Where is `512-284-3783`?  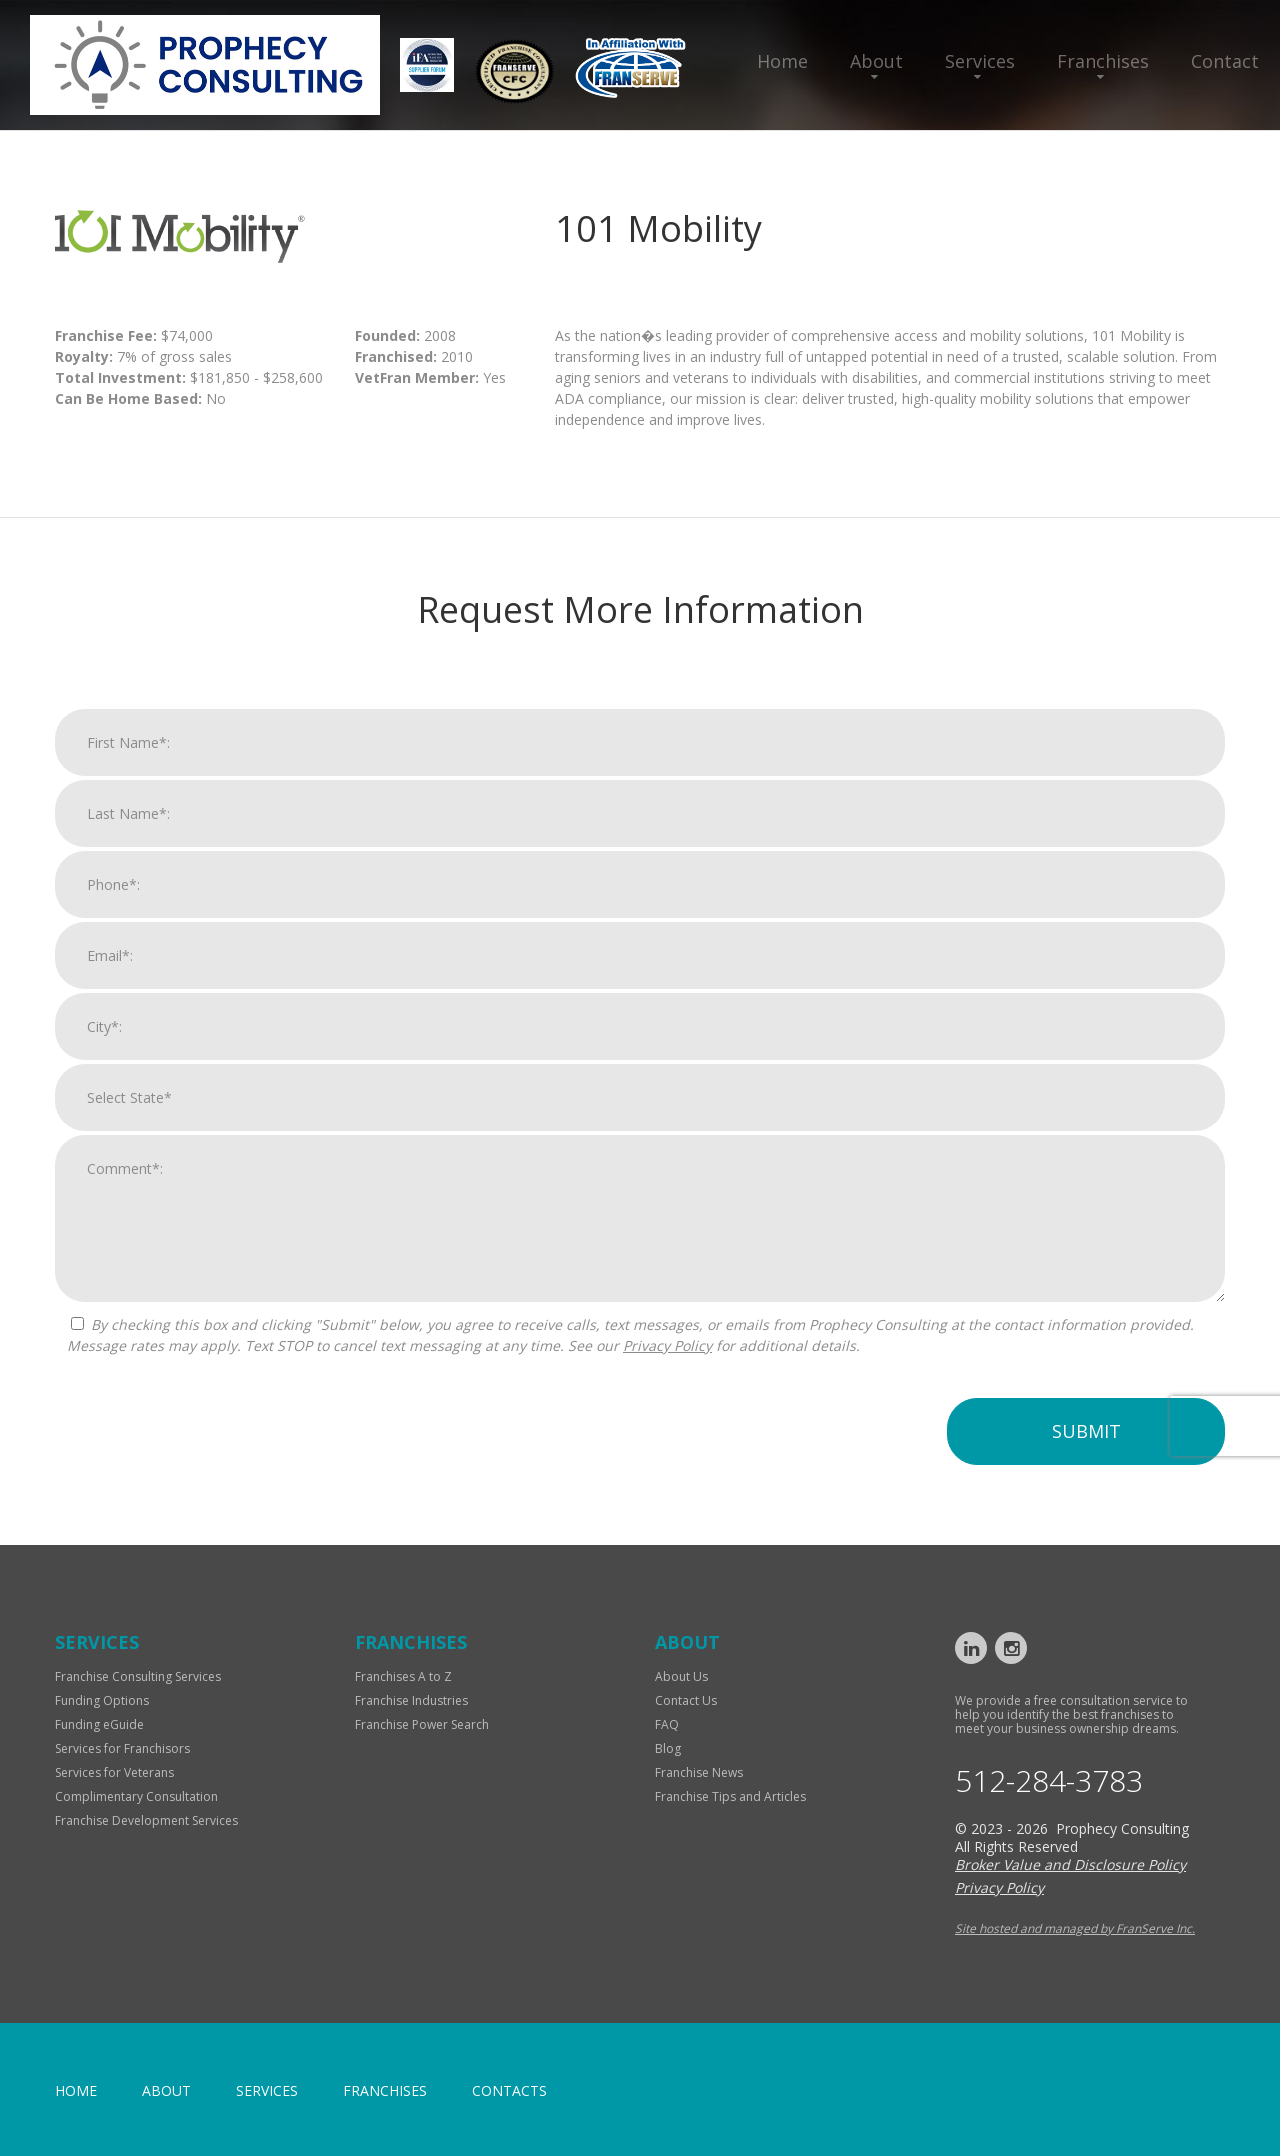 512-284-3783 is located at coordinates (1049, 1781).